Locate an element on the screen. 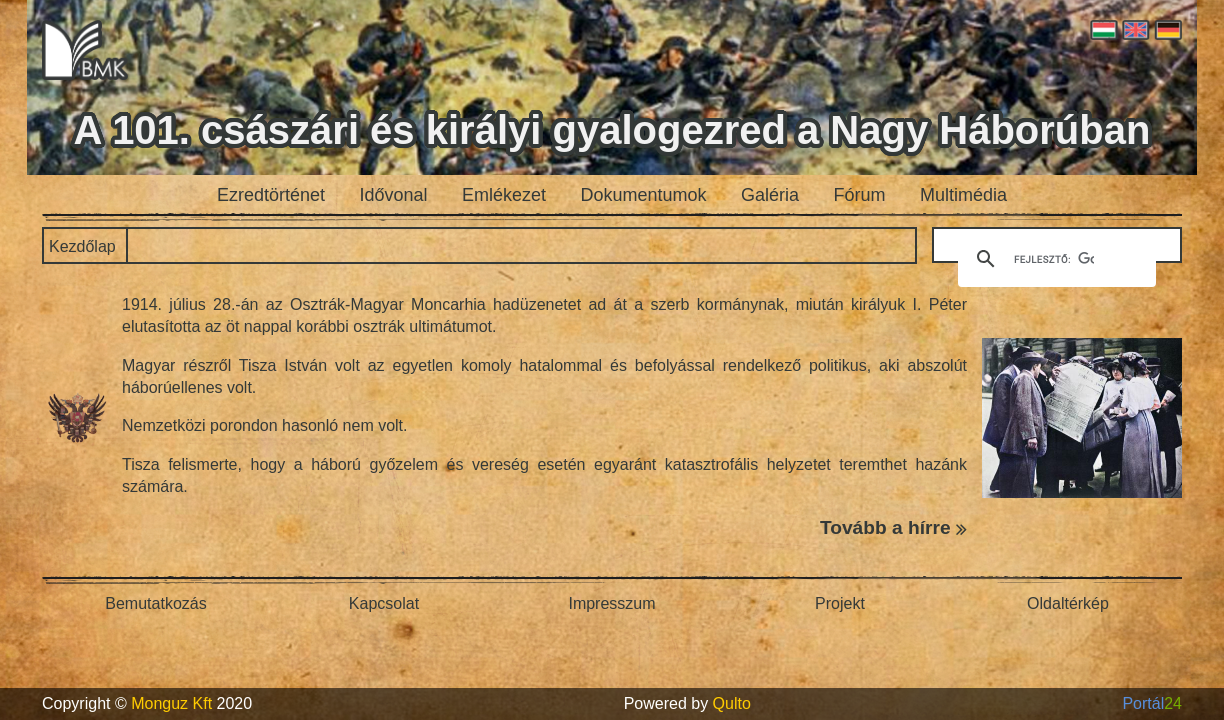 Image resolution: width=1224 pixels, height=720 pixels. Oldaltérkép is located at coordinates (1068, 603).